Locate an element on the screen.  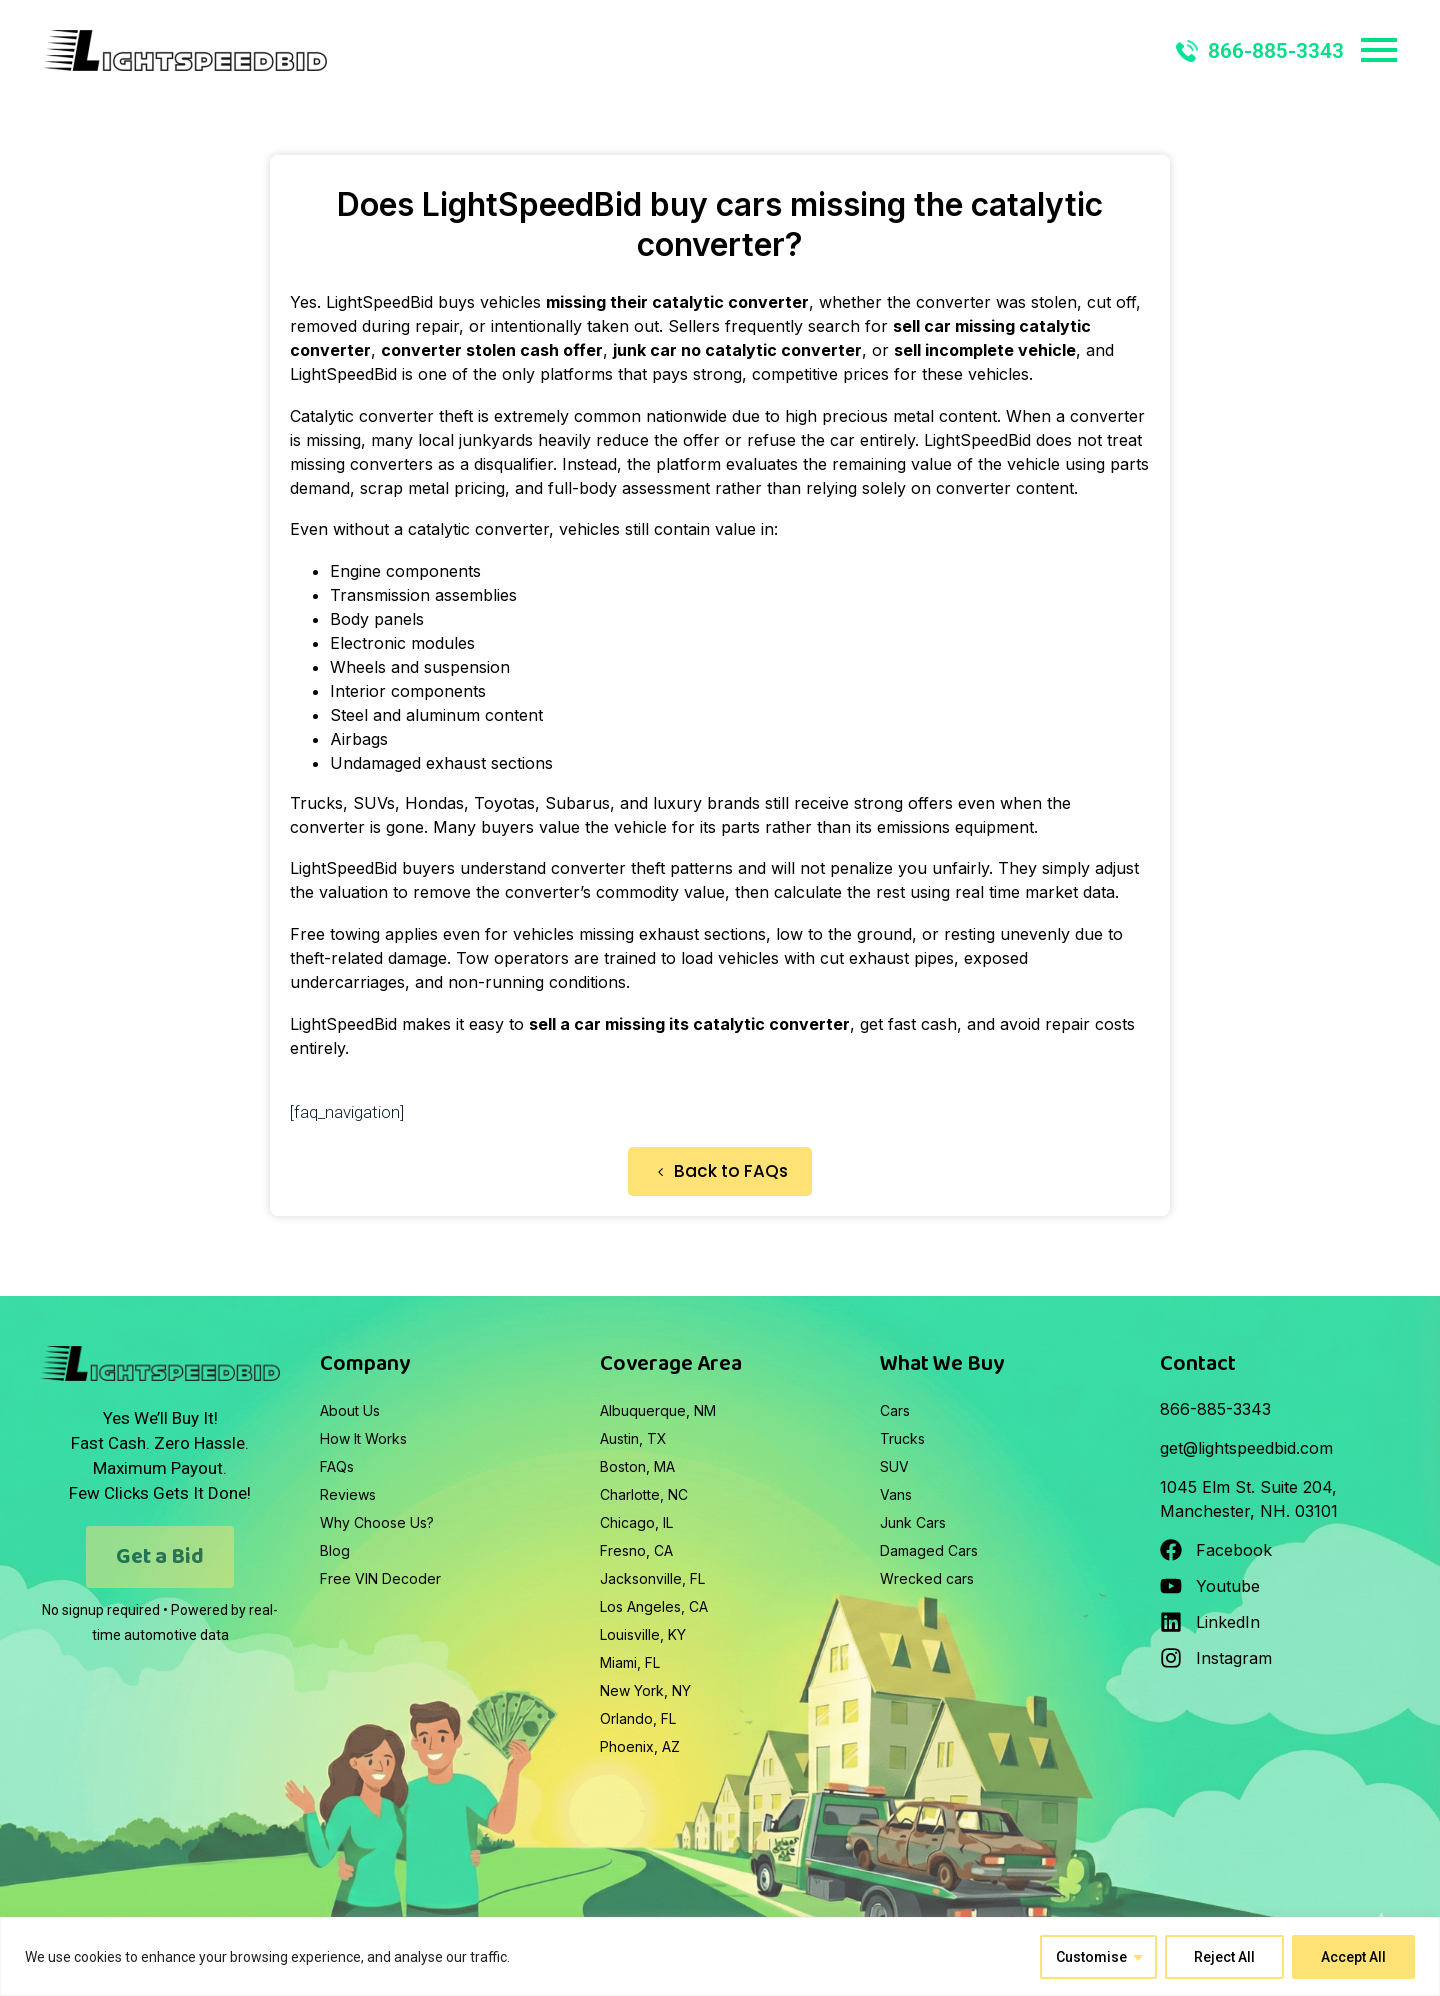
[region] is located at coordinates (720, 1956).